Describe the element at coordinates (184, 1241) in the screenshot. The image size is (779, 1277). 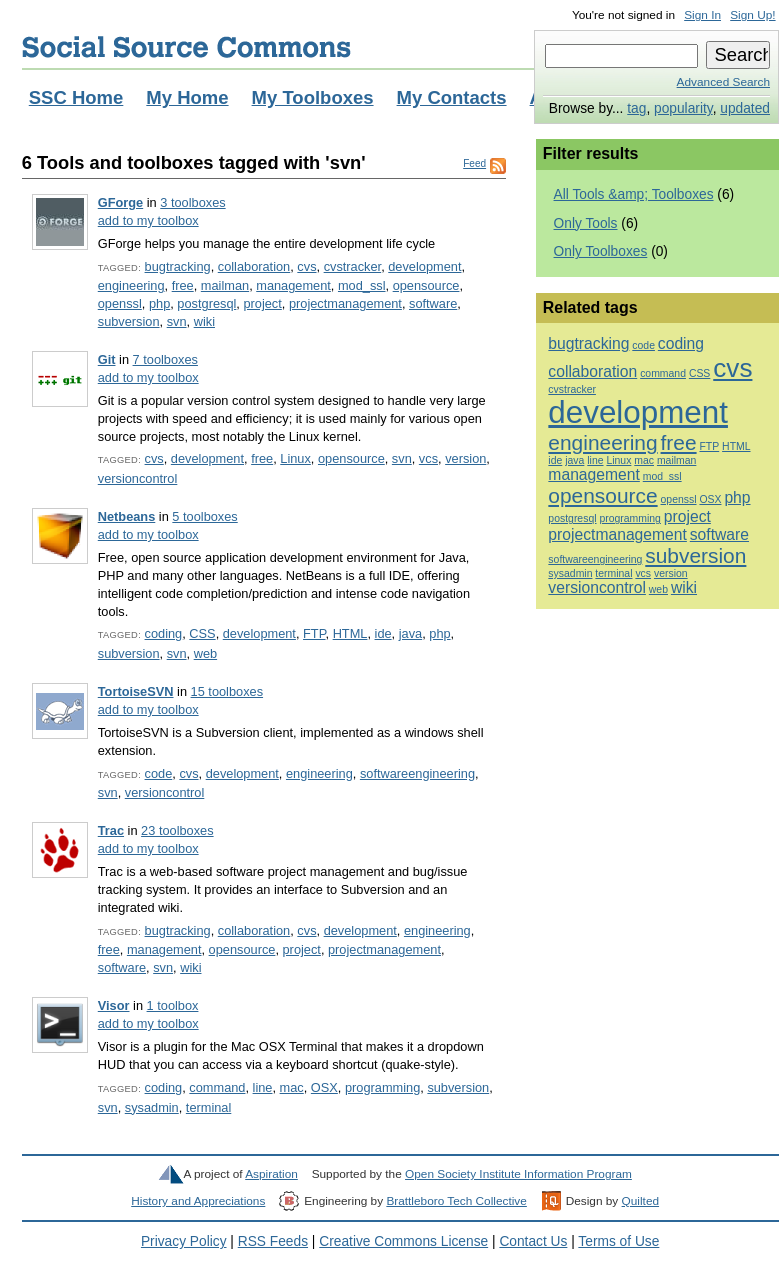
I see `Privacy Policy` at that location.